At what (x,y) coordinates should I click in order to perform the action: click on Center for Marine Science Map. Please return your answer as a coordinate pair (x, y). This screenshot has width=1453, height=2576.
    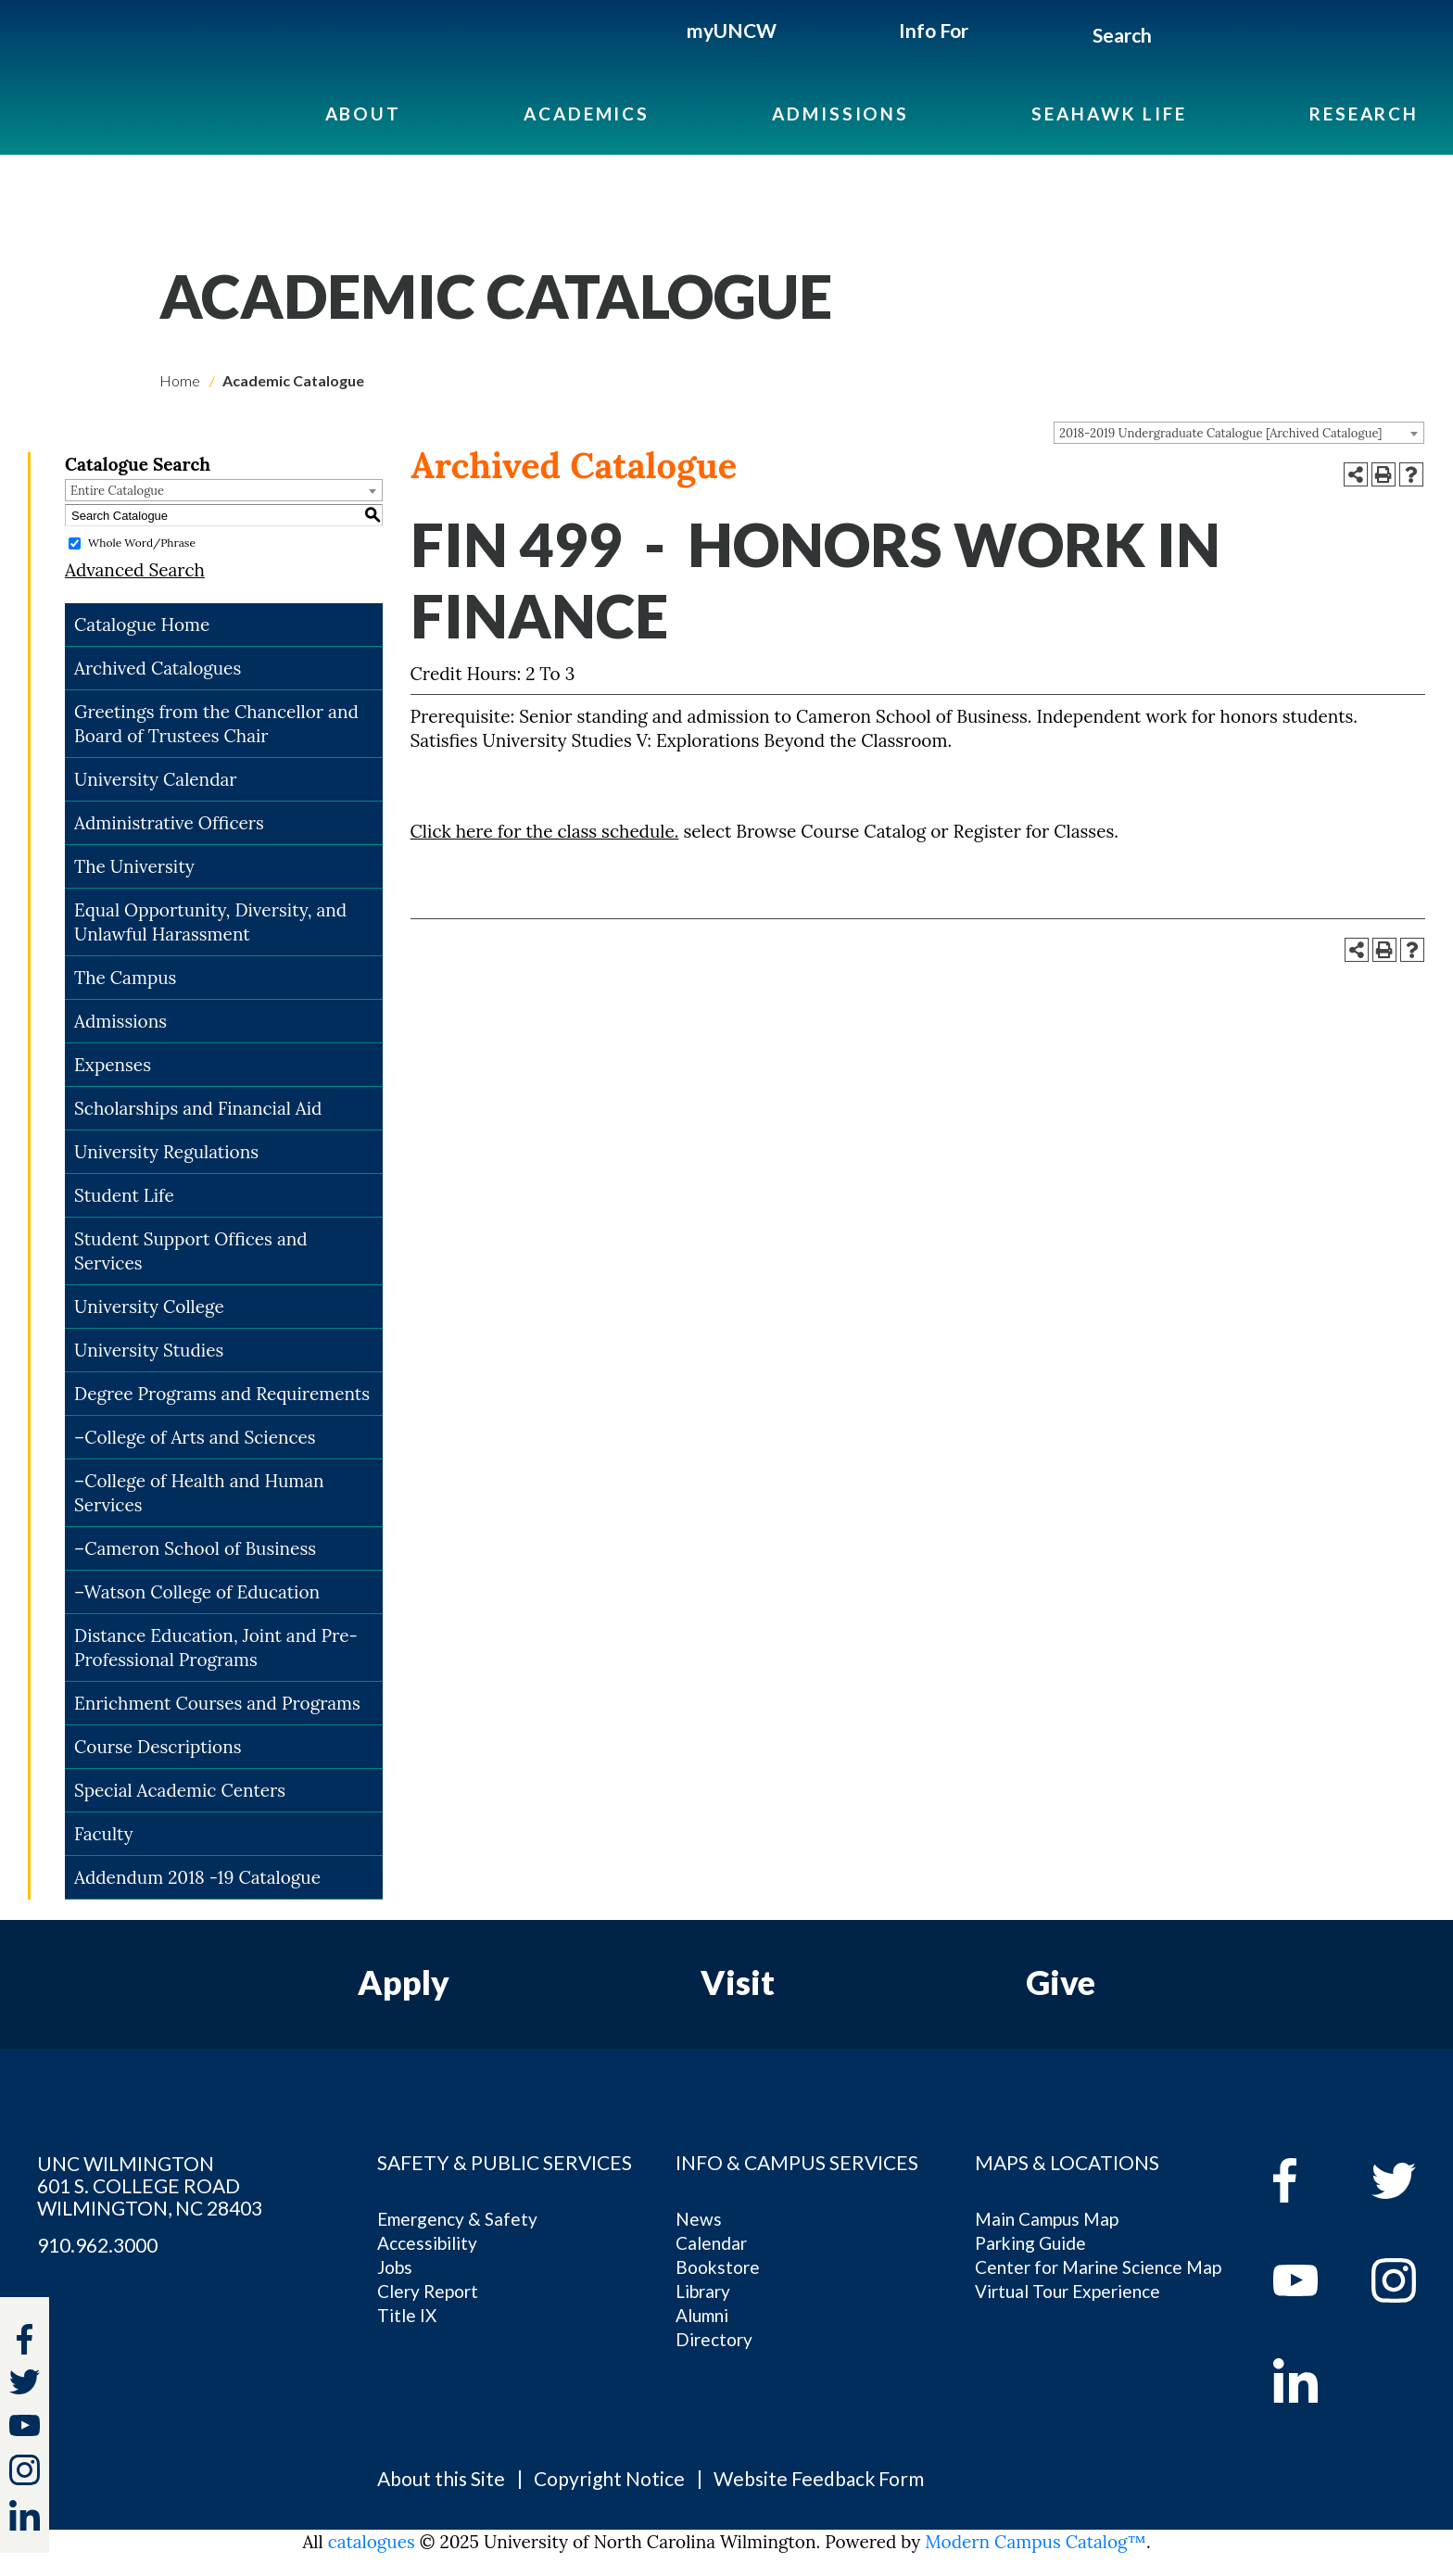
    Looking at the image, I should click on (1098, 2267).